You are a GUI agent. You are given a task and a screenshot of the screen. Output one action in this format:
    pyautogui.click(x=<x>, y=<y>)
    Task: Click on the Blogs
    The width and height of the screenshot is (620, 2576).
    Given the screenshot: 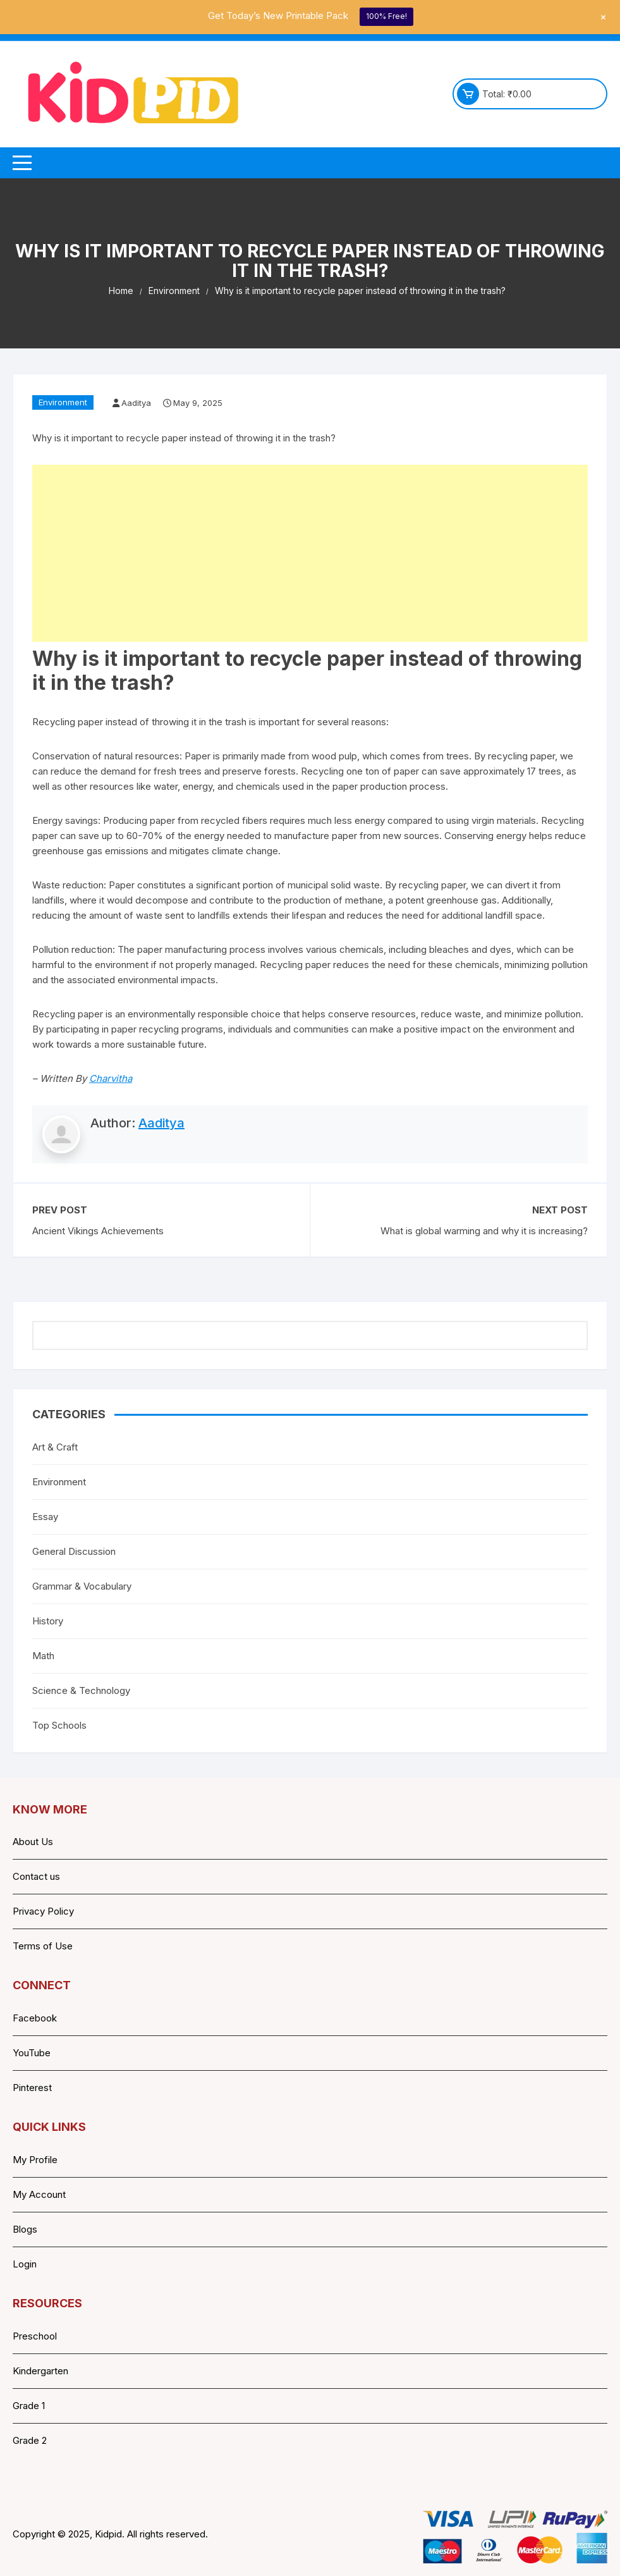 What is the action you would take?
    pyautogui.click(x=25, y=2229)
    